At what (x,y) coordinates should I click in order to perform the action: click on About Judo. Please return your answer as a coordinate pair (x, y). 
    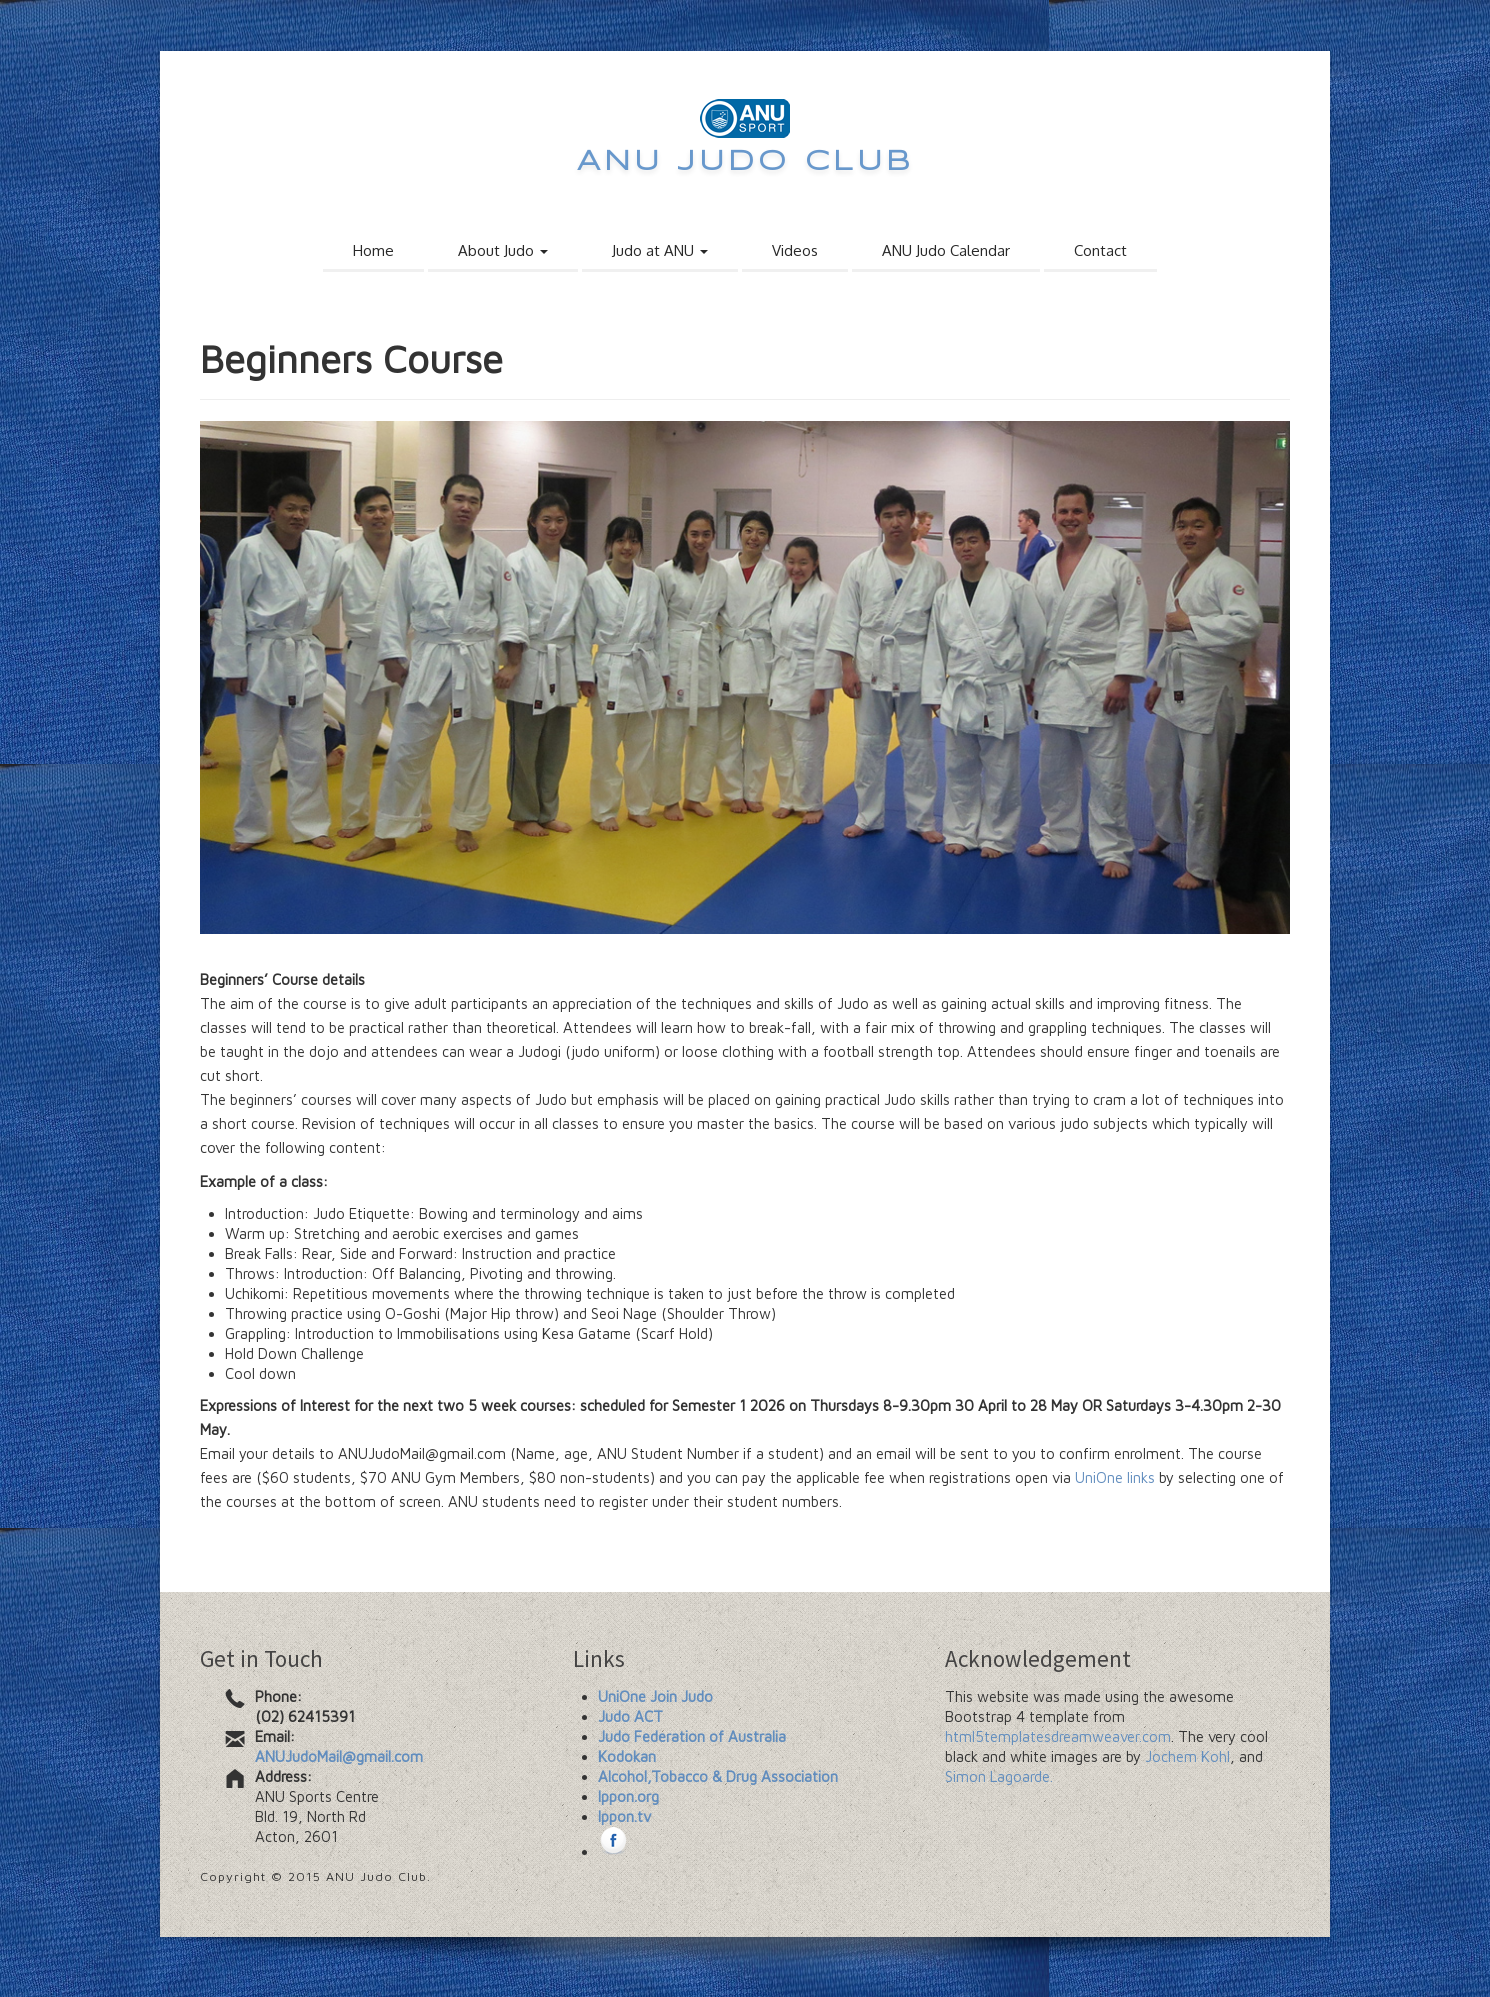
    Looking at the image, I should click on (503, 250).